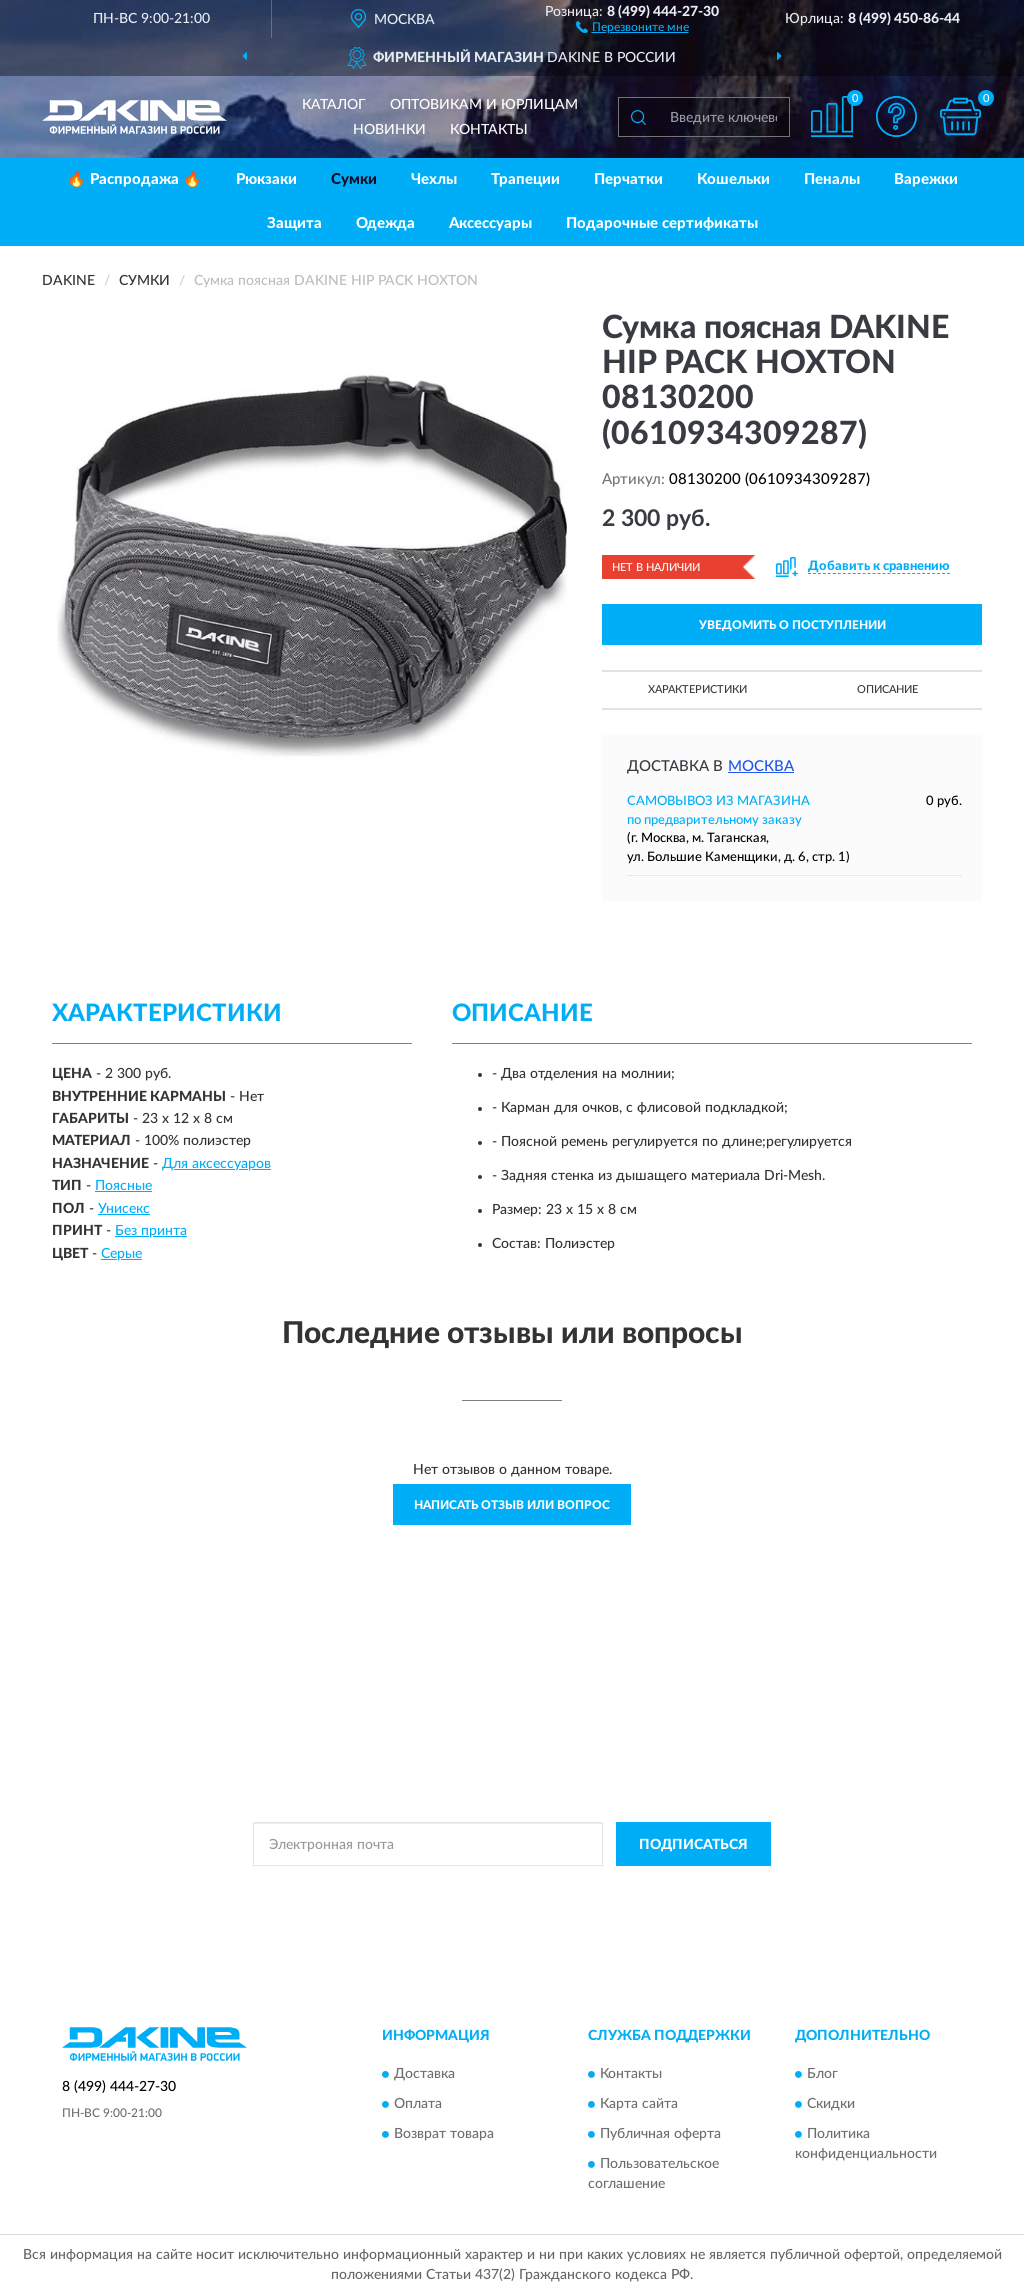 This screenshot has width=1024, height=2295. What do you see at coordinates (124, 1209) in the screenshot?
I see `Унисекс` at bounding box center [124, 1209].